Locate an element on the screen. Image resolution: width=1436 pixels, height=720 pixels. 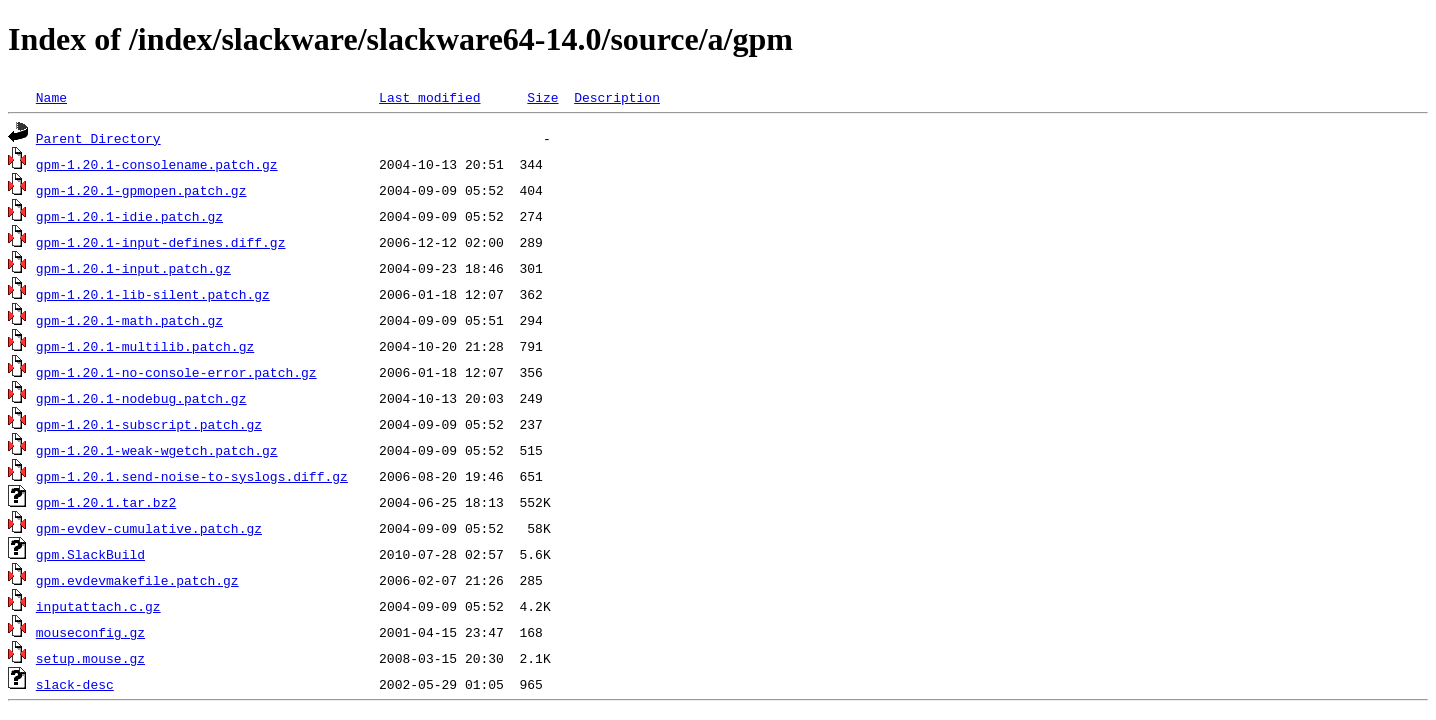
gpm-evdev-cumulative.patch.gz is located at coordinates (149, 528).